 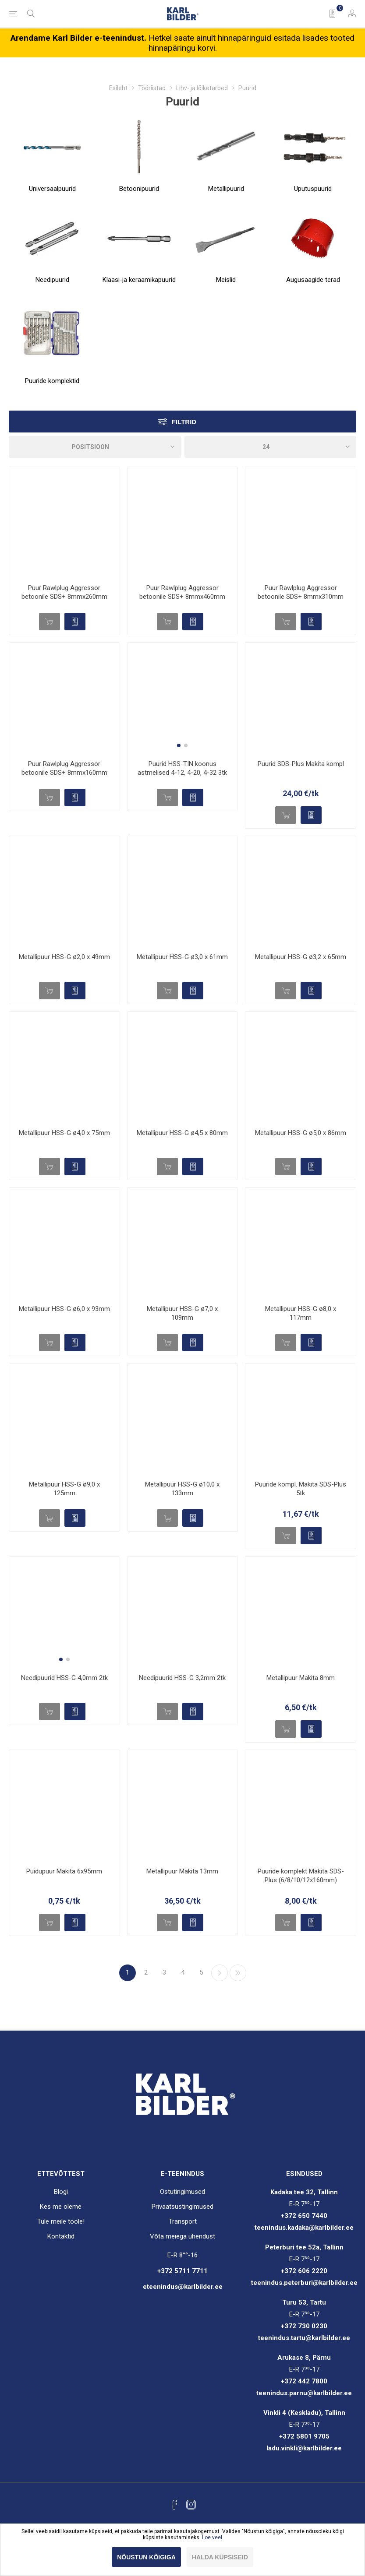 What do you see at coordinates (313, 280) in the screenshot?
I see `Augusaagide terad` at bounding box center [313, 280].